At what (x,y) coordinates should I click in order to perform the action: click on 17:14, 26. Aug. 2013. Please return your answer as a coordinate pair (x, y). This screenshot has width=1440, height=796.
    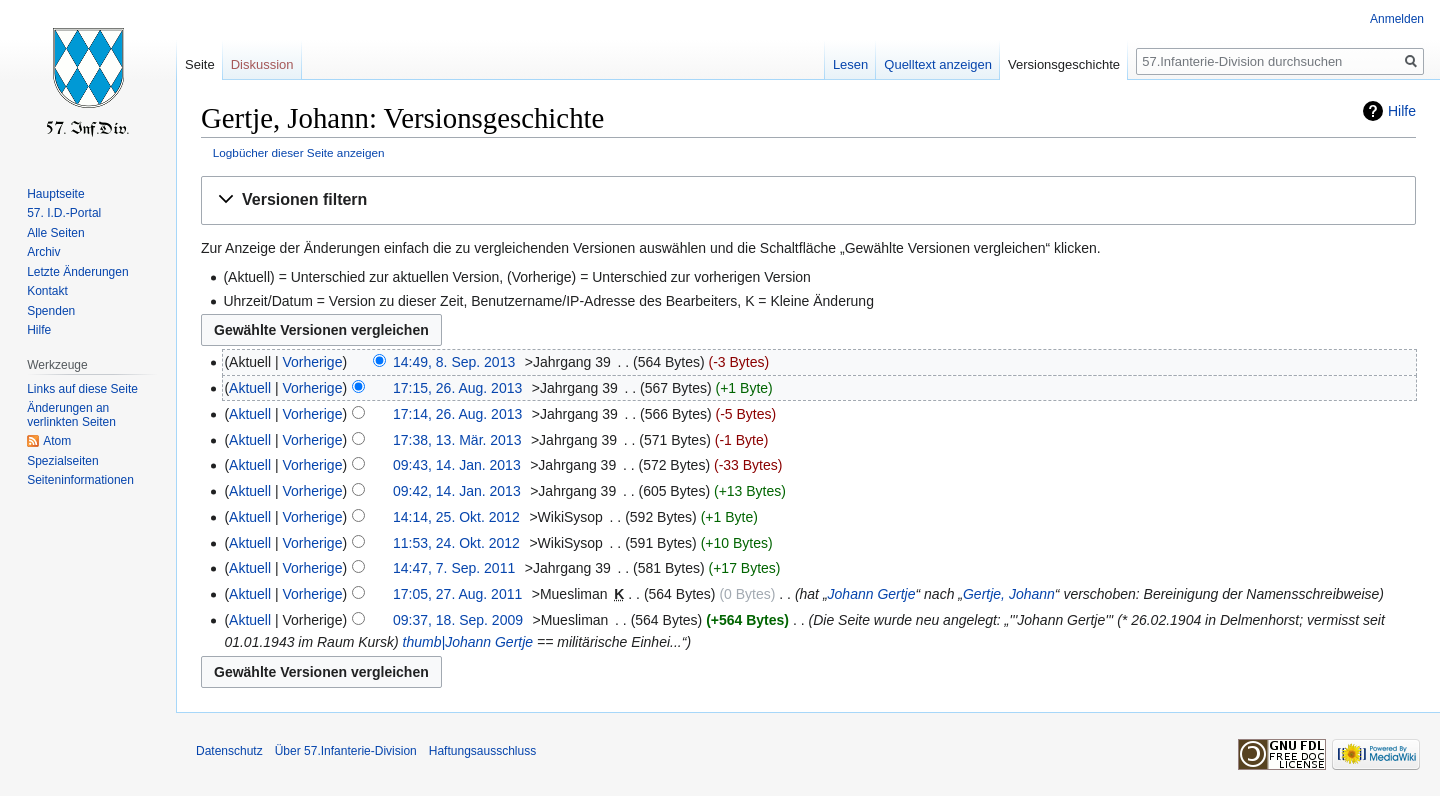
    Looking at the image, I should click on (457, 414).